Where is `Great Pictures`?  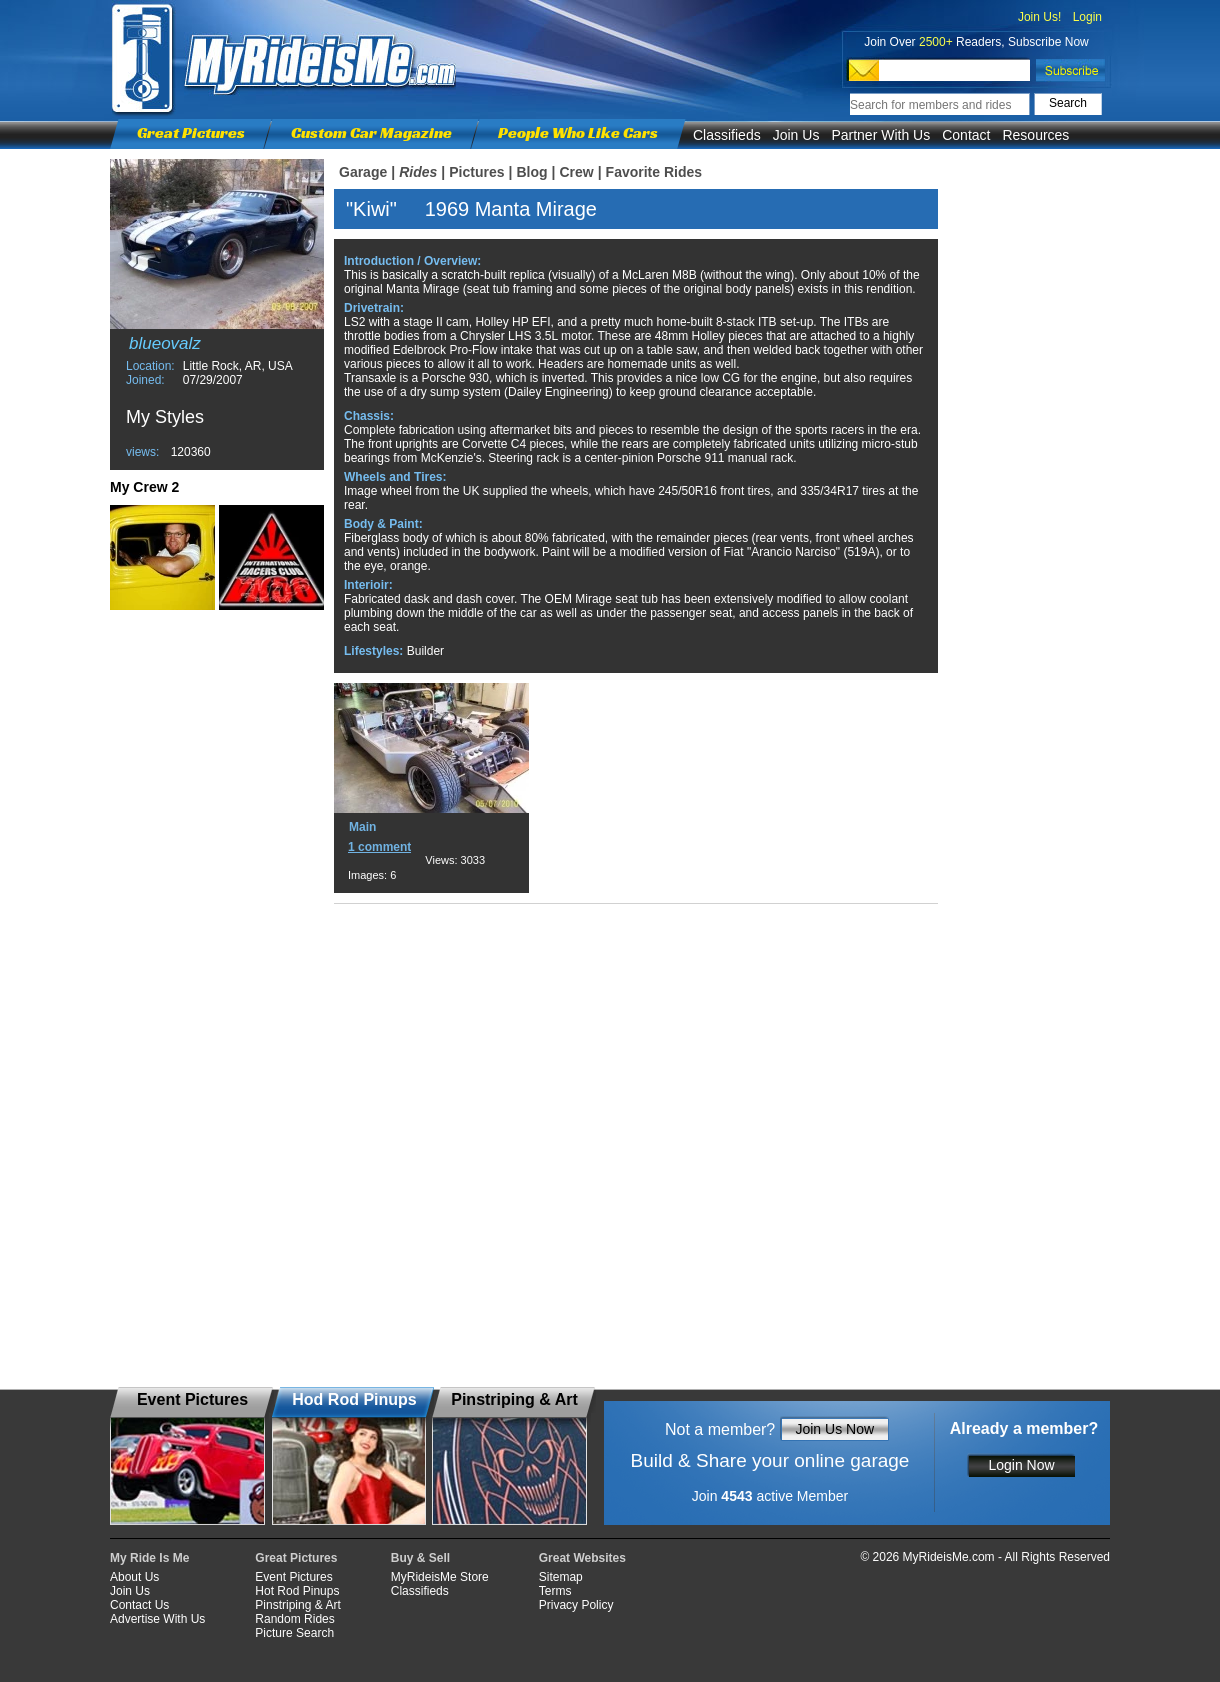 Great Pictures is located at coordinates (191, 132).